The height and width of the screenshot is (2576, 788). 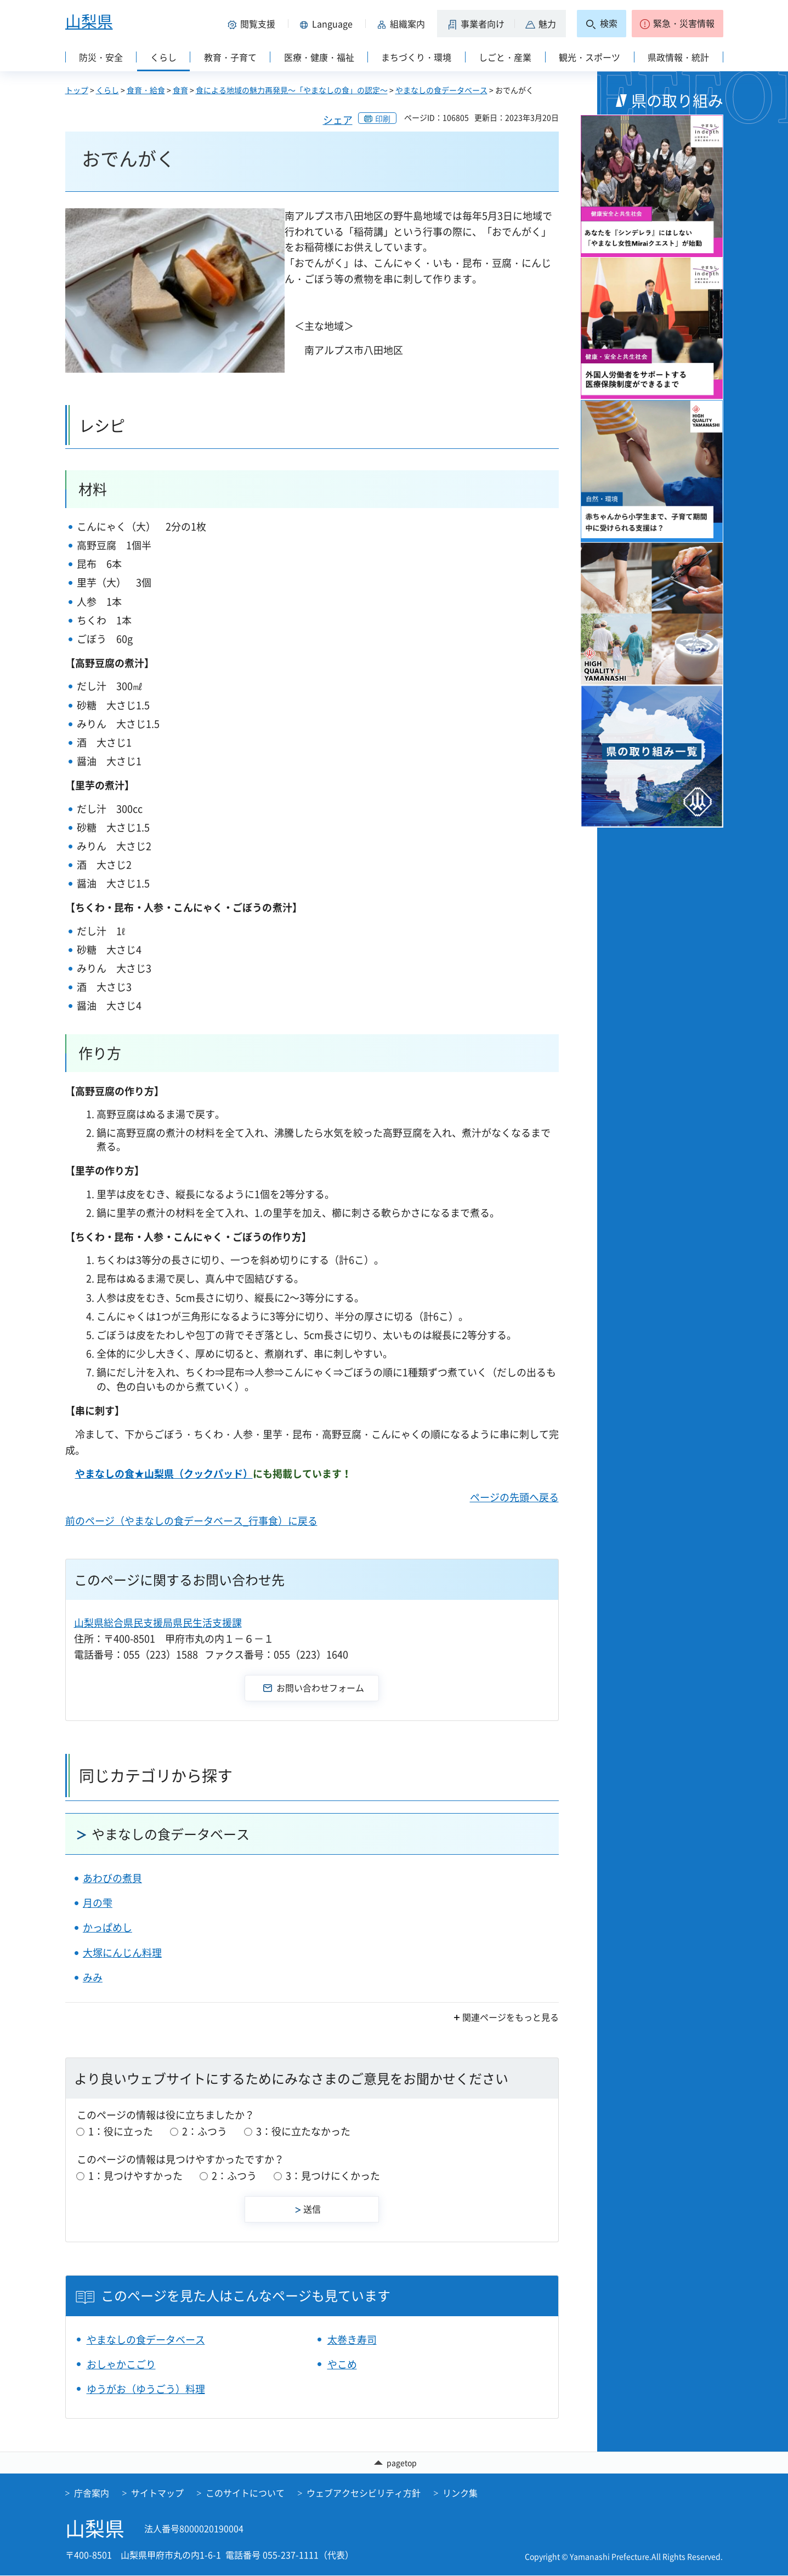 What do you see at coordinates (157, 2493) in the screenshot?
I see `サイトマップ` at bounding box center [157, 2493].